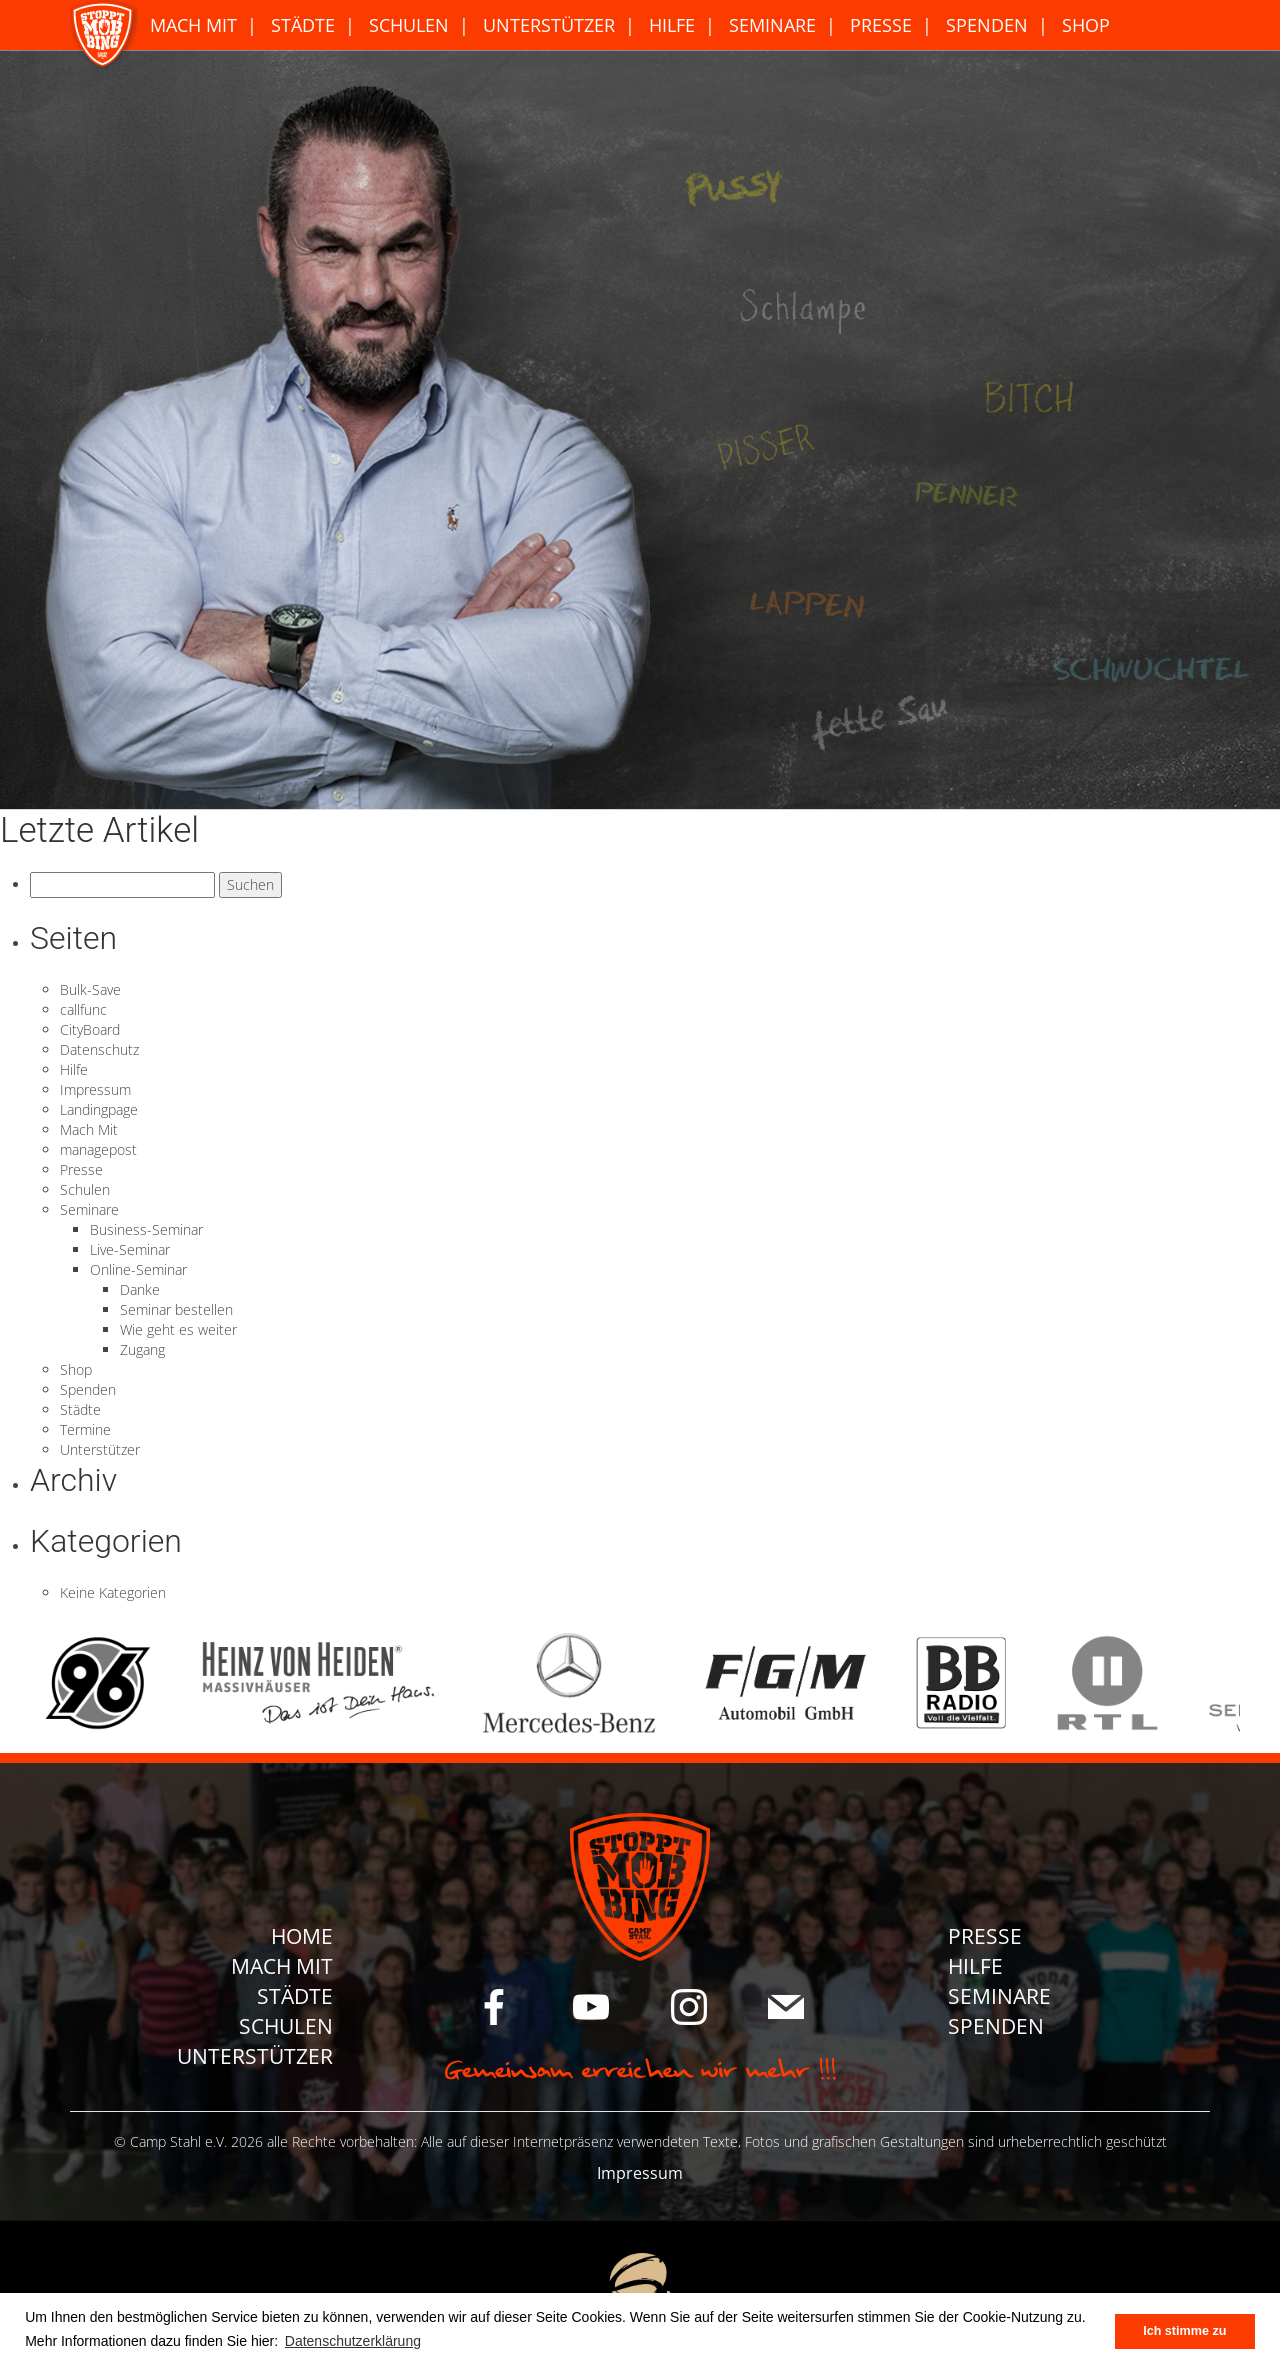  What do you see at coordinates (99, 1049) in the screenshot?
I see `Datenschutz` at bounding box center [99, 1049].